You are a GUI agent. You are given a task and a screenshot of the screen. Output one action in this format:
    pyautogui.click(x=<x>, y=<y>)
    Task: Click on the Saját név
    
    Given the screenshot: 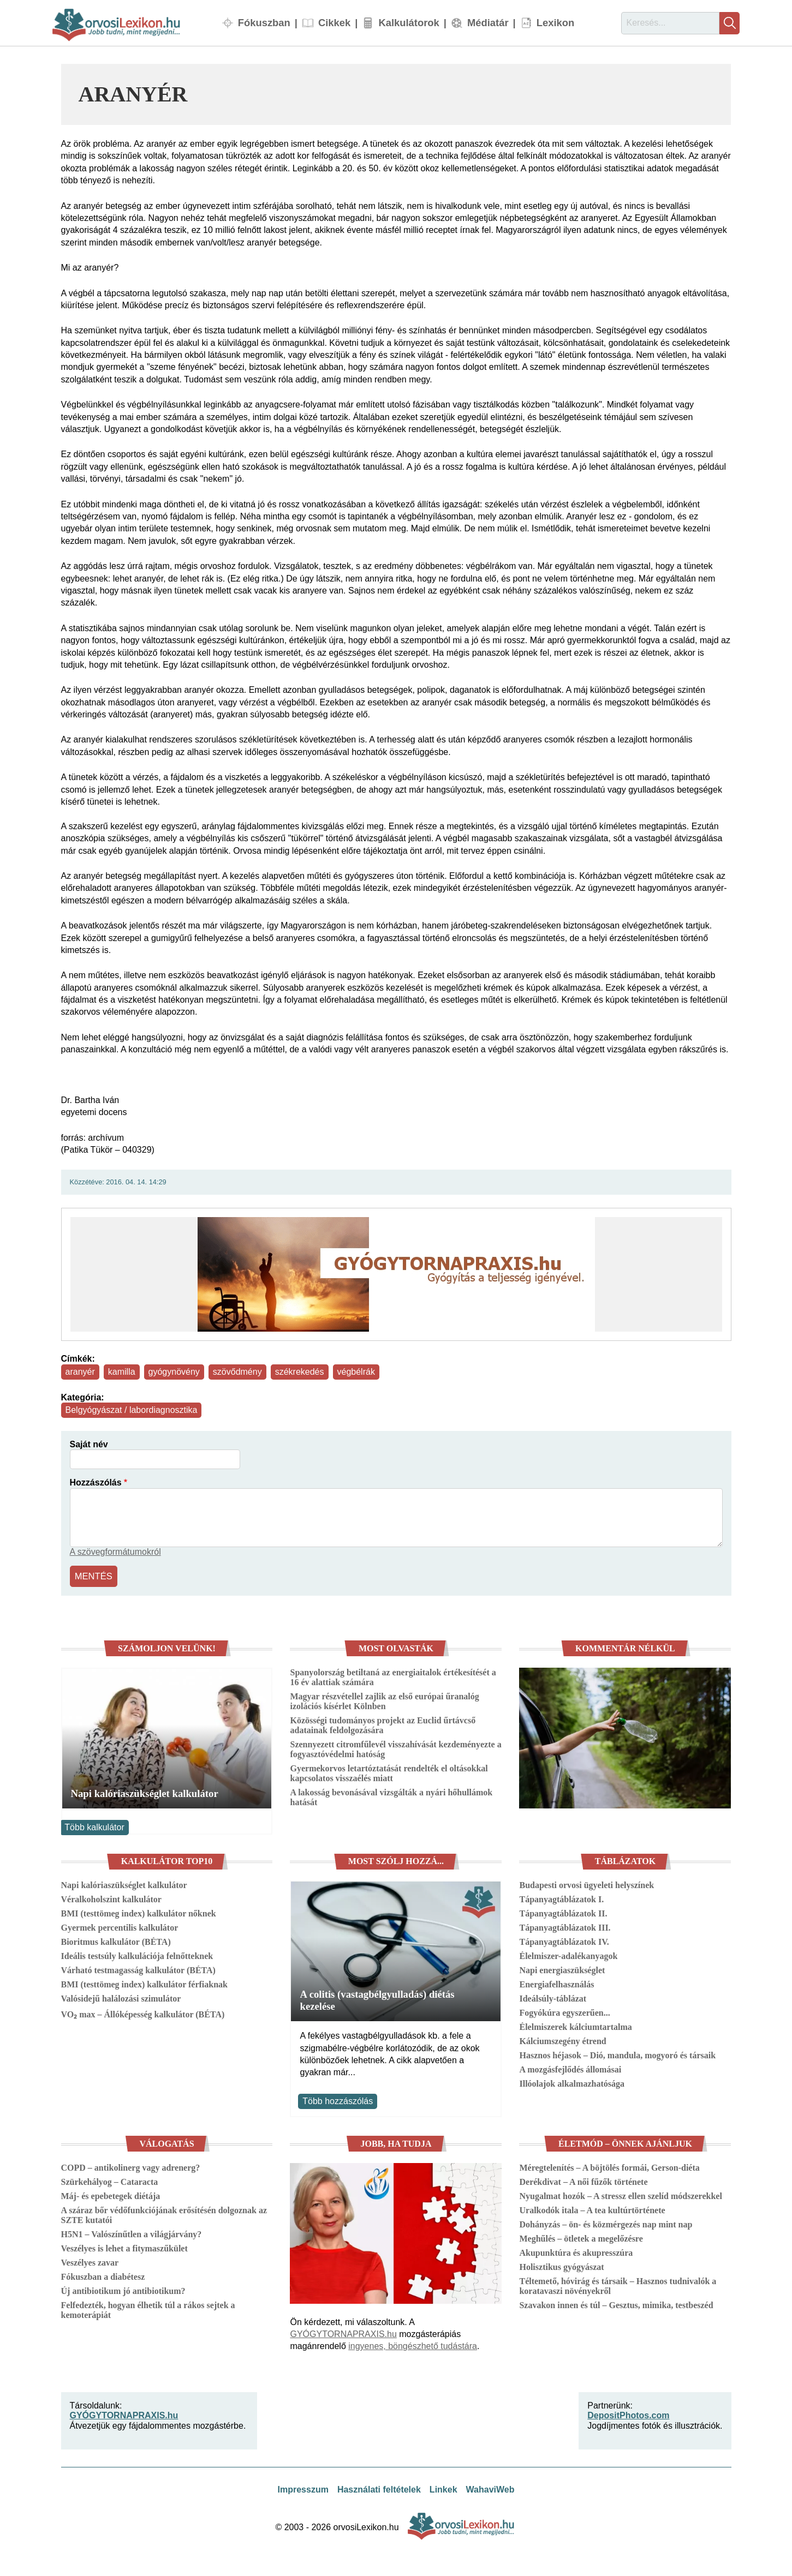 What is the action you would take?
    pyautogui.click(x=89, y=1444)
    